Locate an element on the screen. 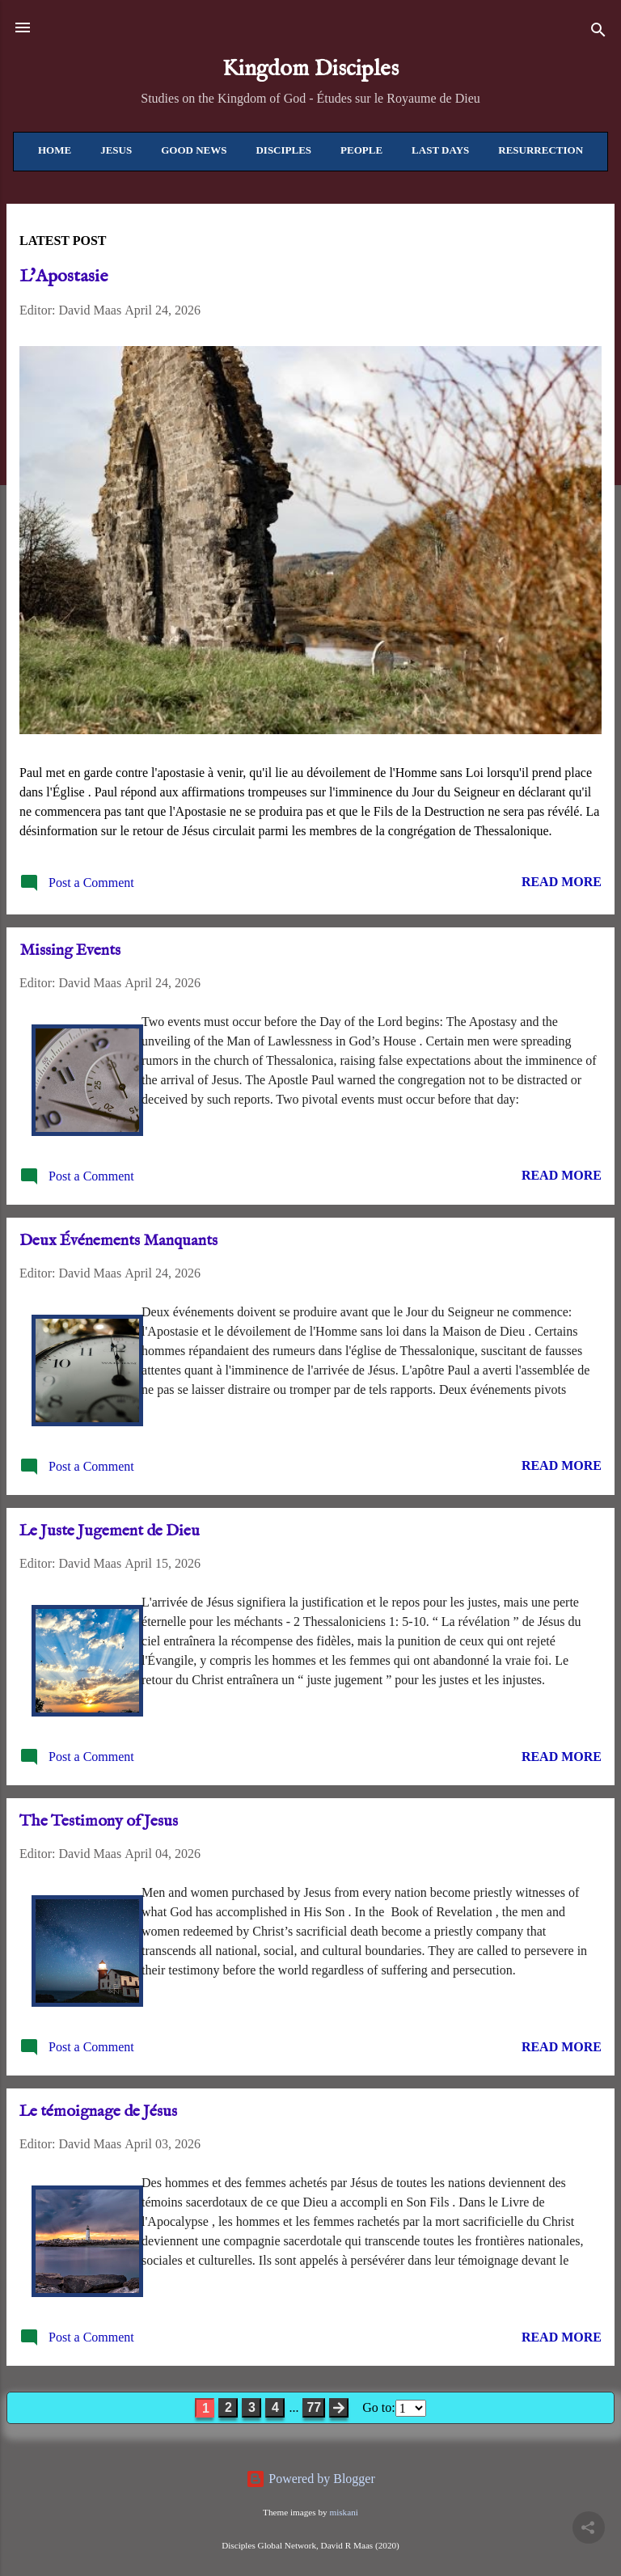 This screenshot has height=2576, width=621. Jesus is located at coordinates (116, 150).